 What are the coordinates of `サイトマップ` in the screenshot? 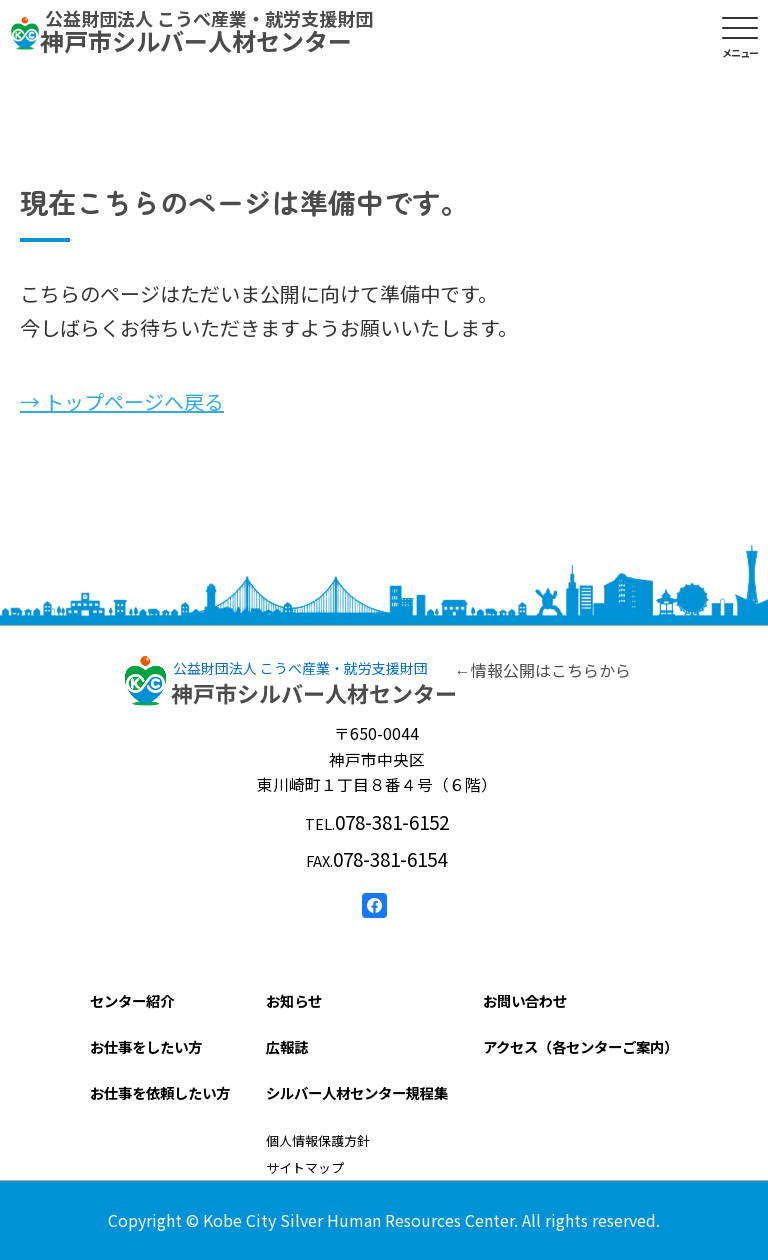 It's located at (305, 1167).